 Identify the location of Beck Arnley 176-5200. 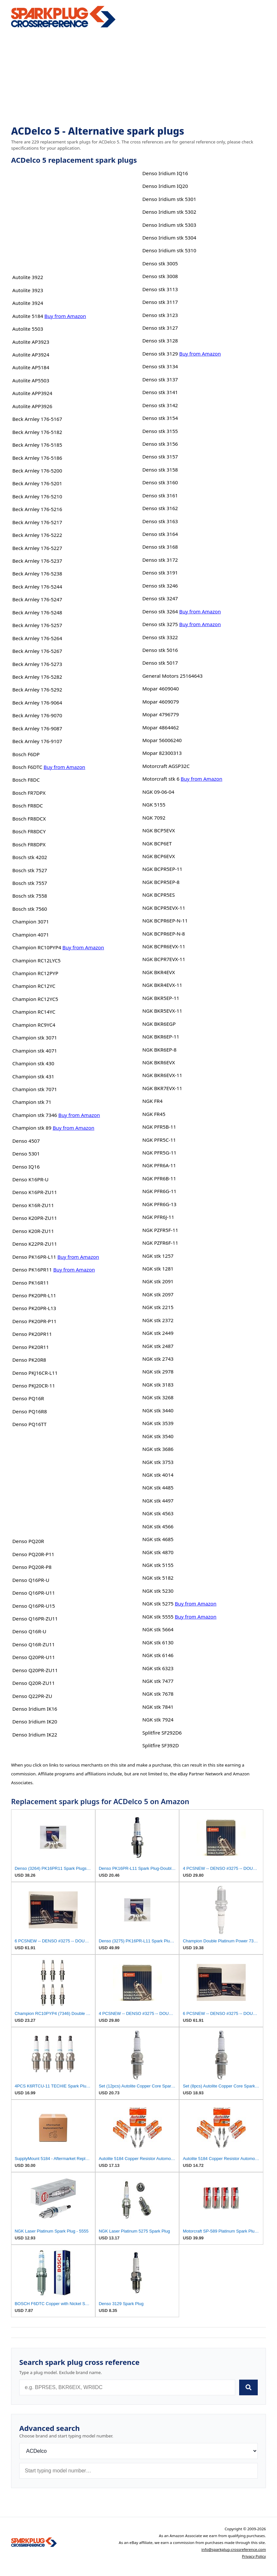
(37, 470).